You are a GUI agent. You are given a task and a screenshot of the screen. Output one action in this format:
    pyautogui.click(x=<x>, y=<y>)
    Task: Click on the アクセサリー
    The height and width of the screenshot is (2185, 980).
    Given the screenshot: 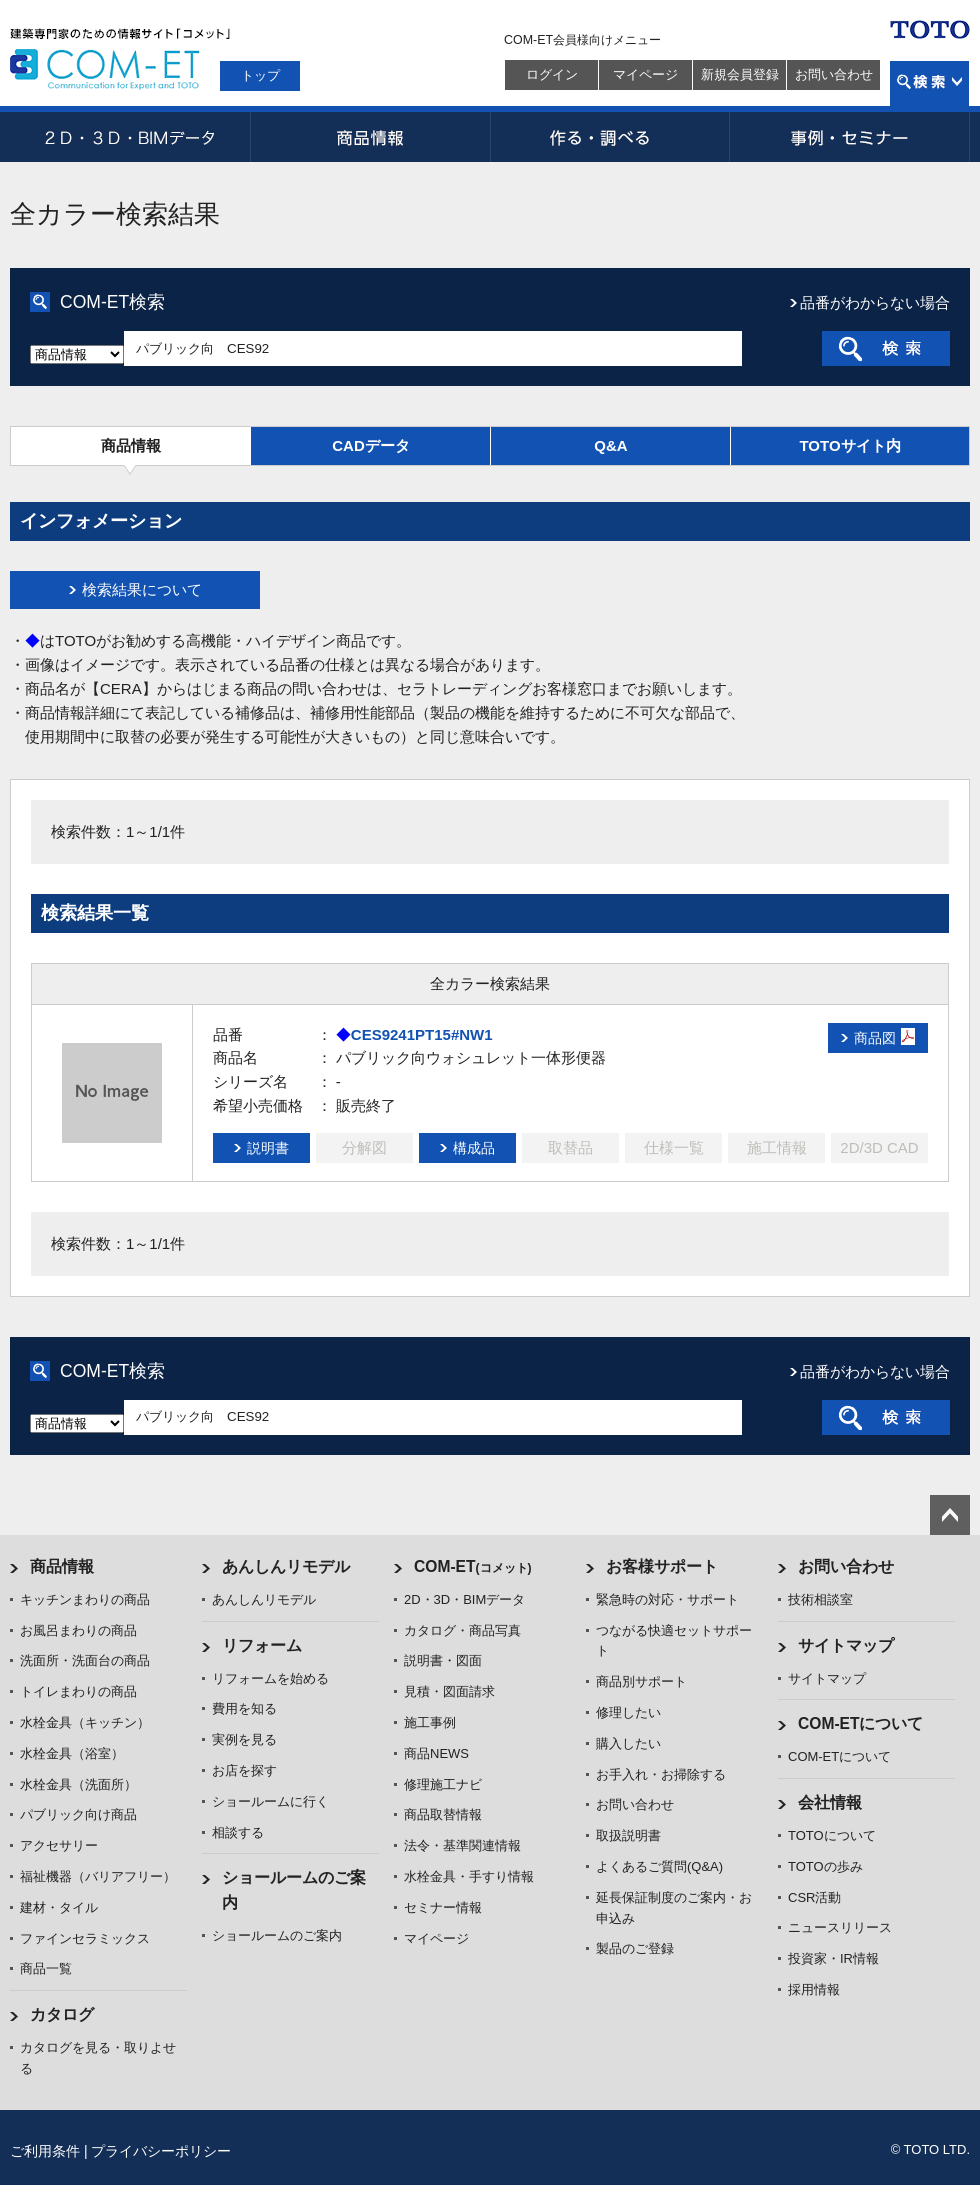 What is the action you would take?
    pyautogui.click(x=59, y=1845)
    